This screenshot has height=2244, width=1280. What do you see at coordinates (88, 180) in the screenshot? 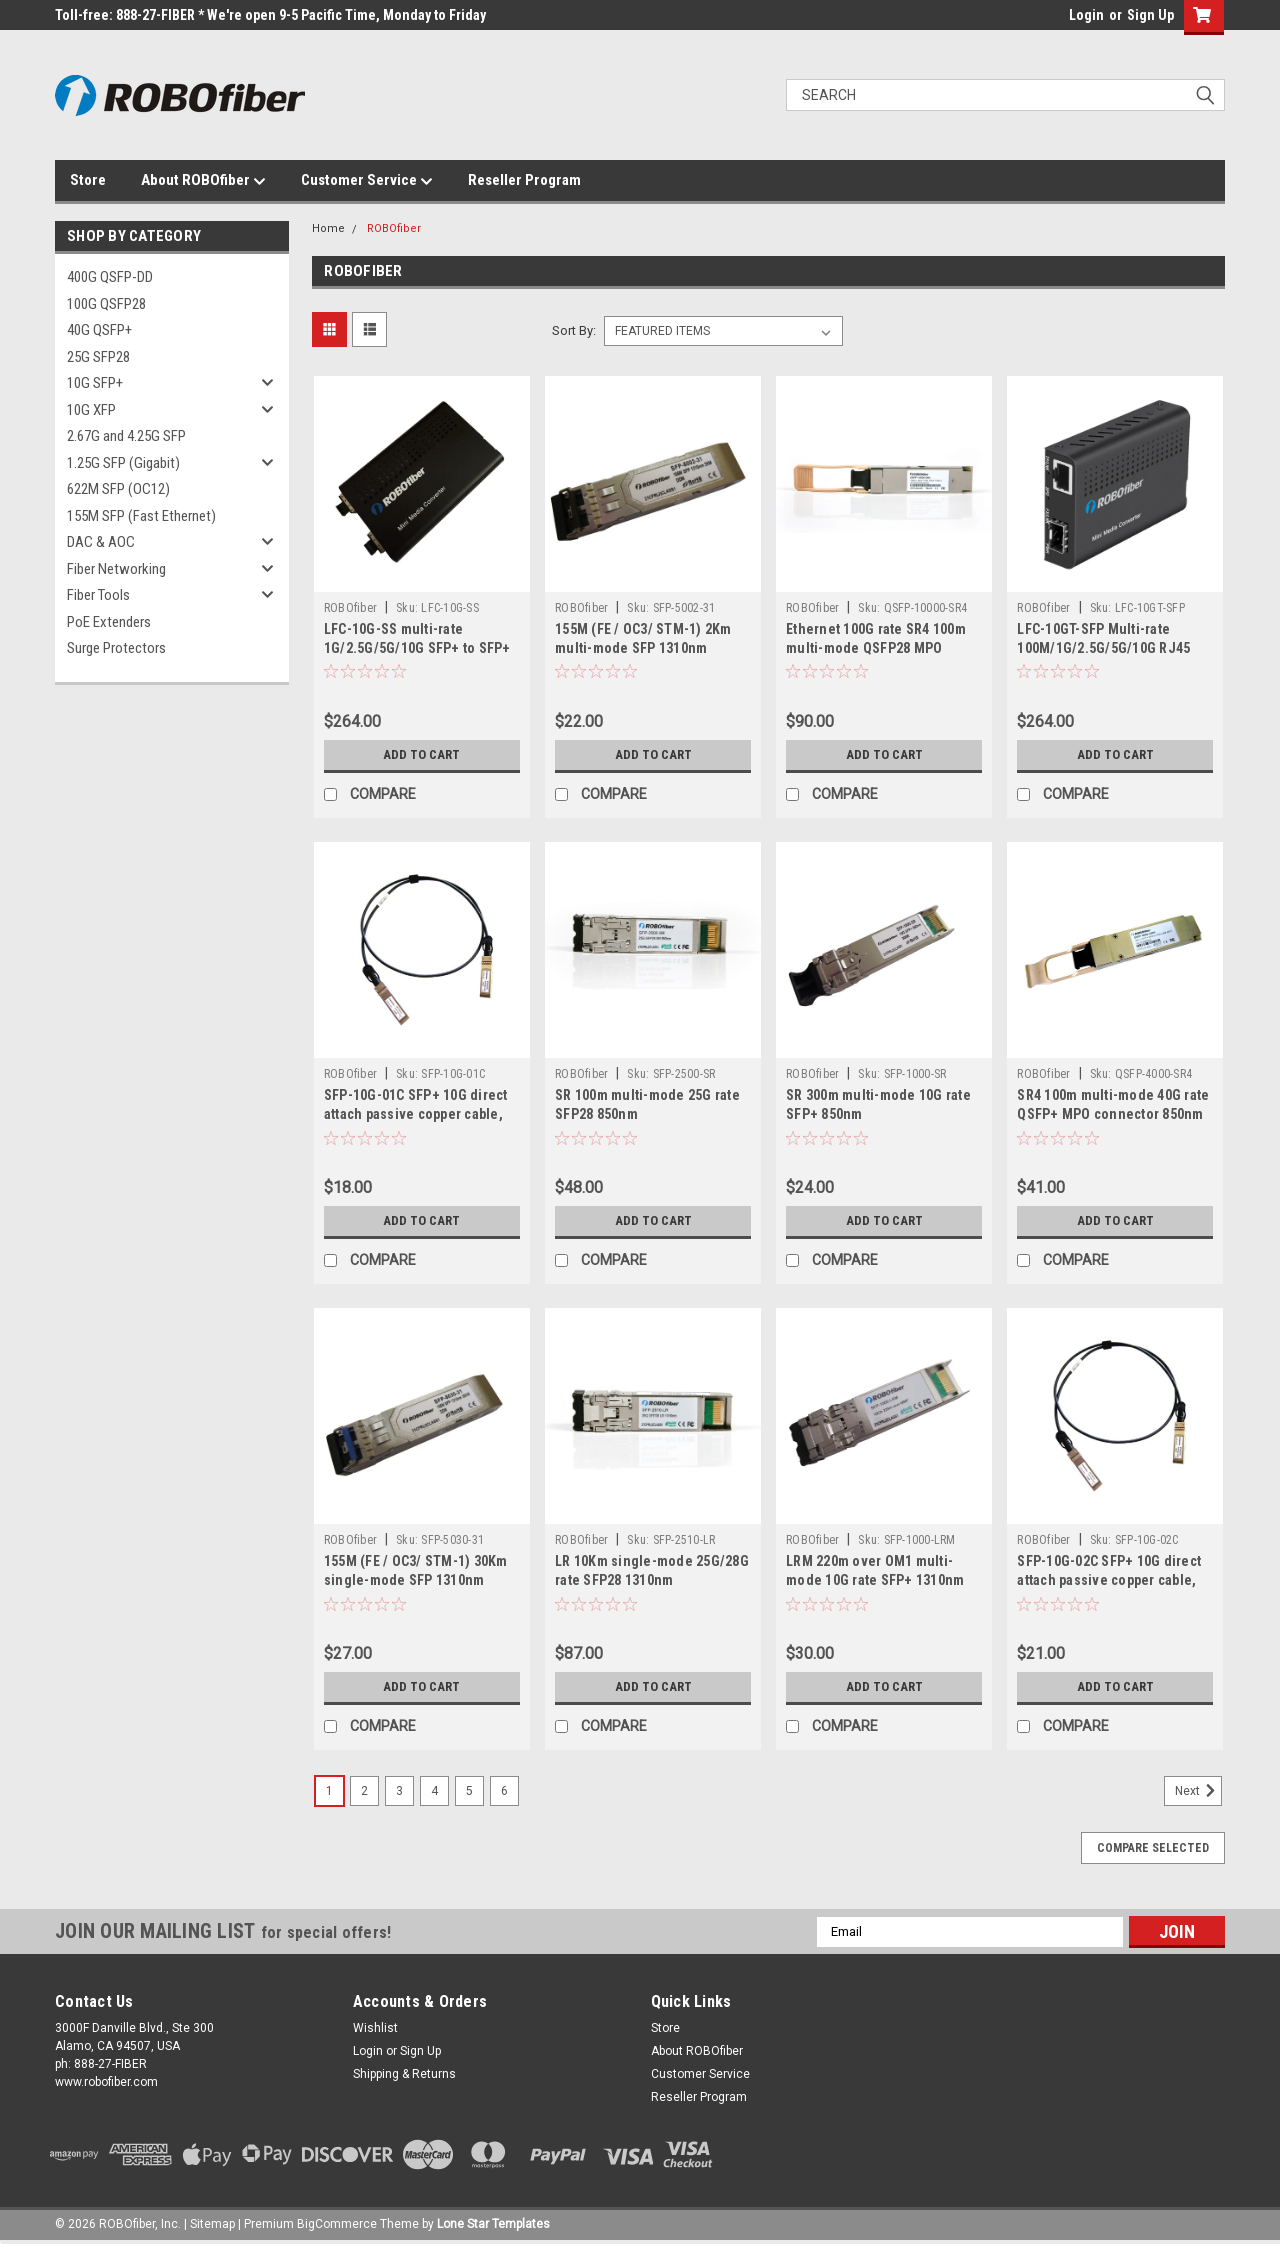
I see `Store` at bounding box center [88, 180].